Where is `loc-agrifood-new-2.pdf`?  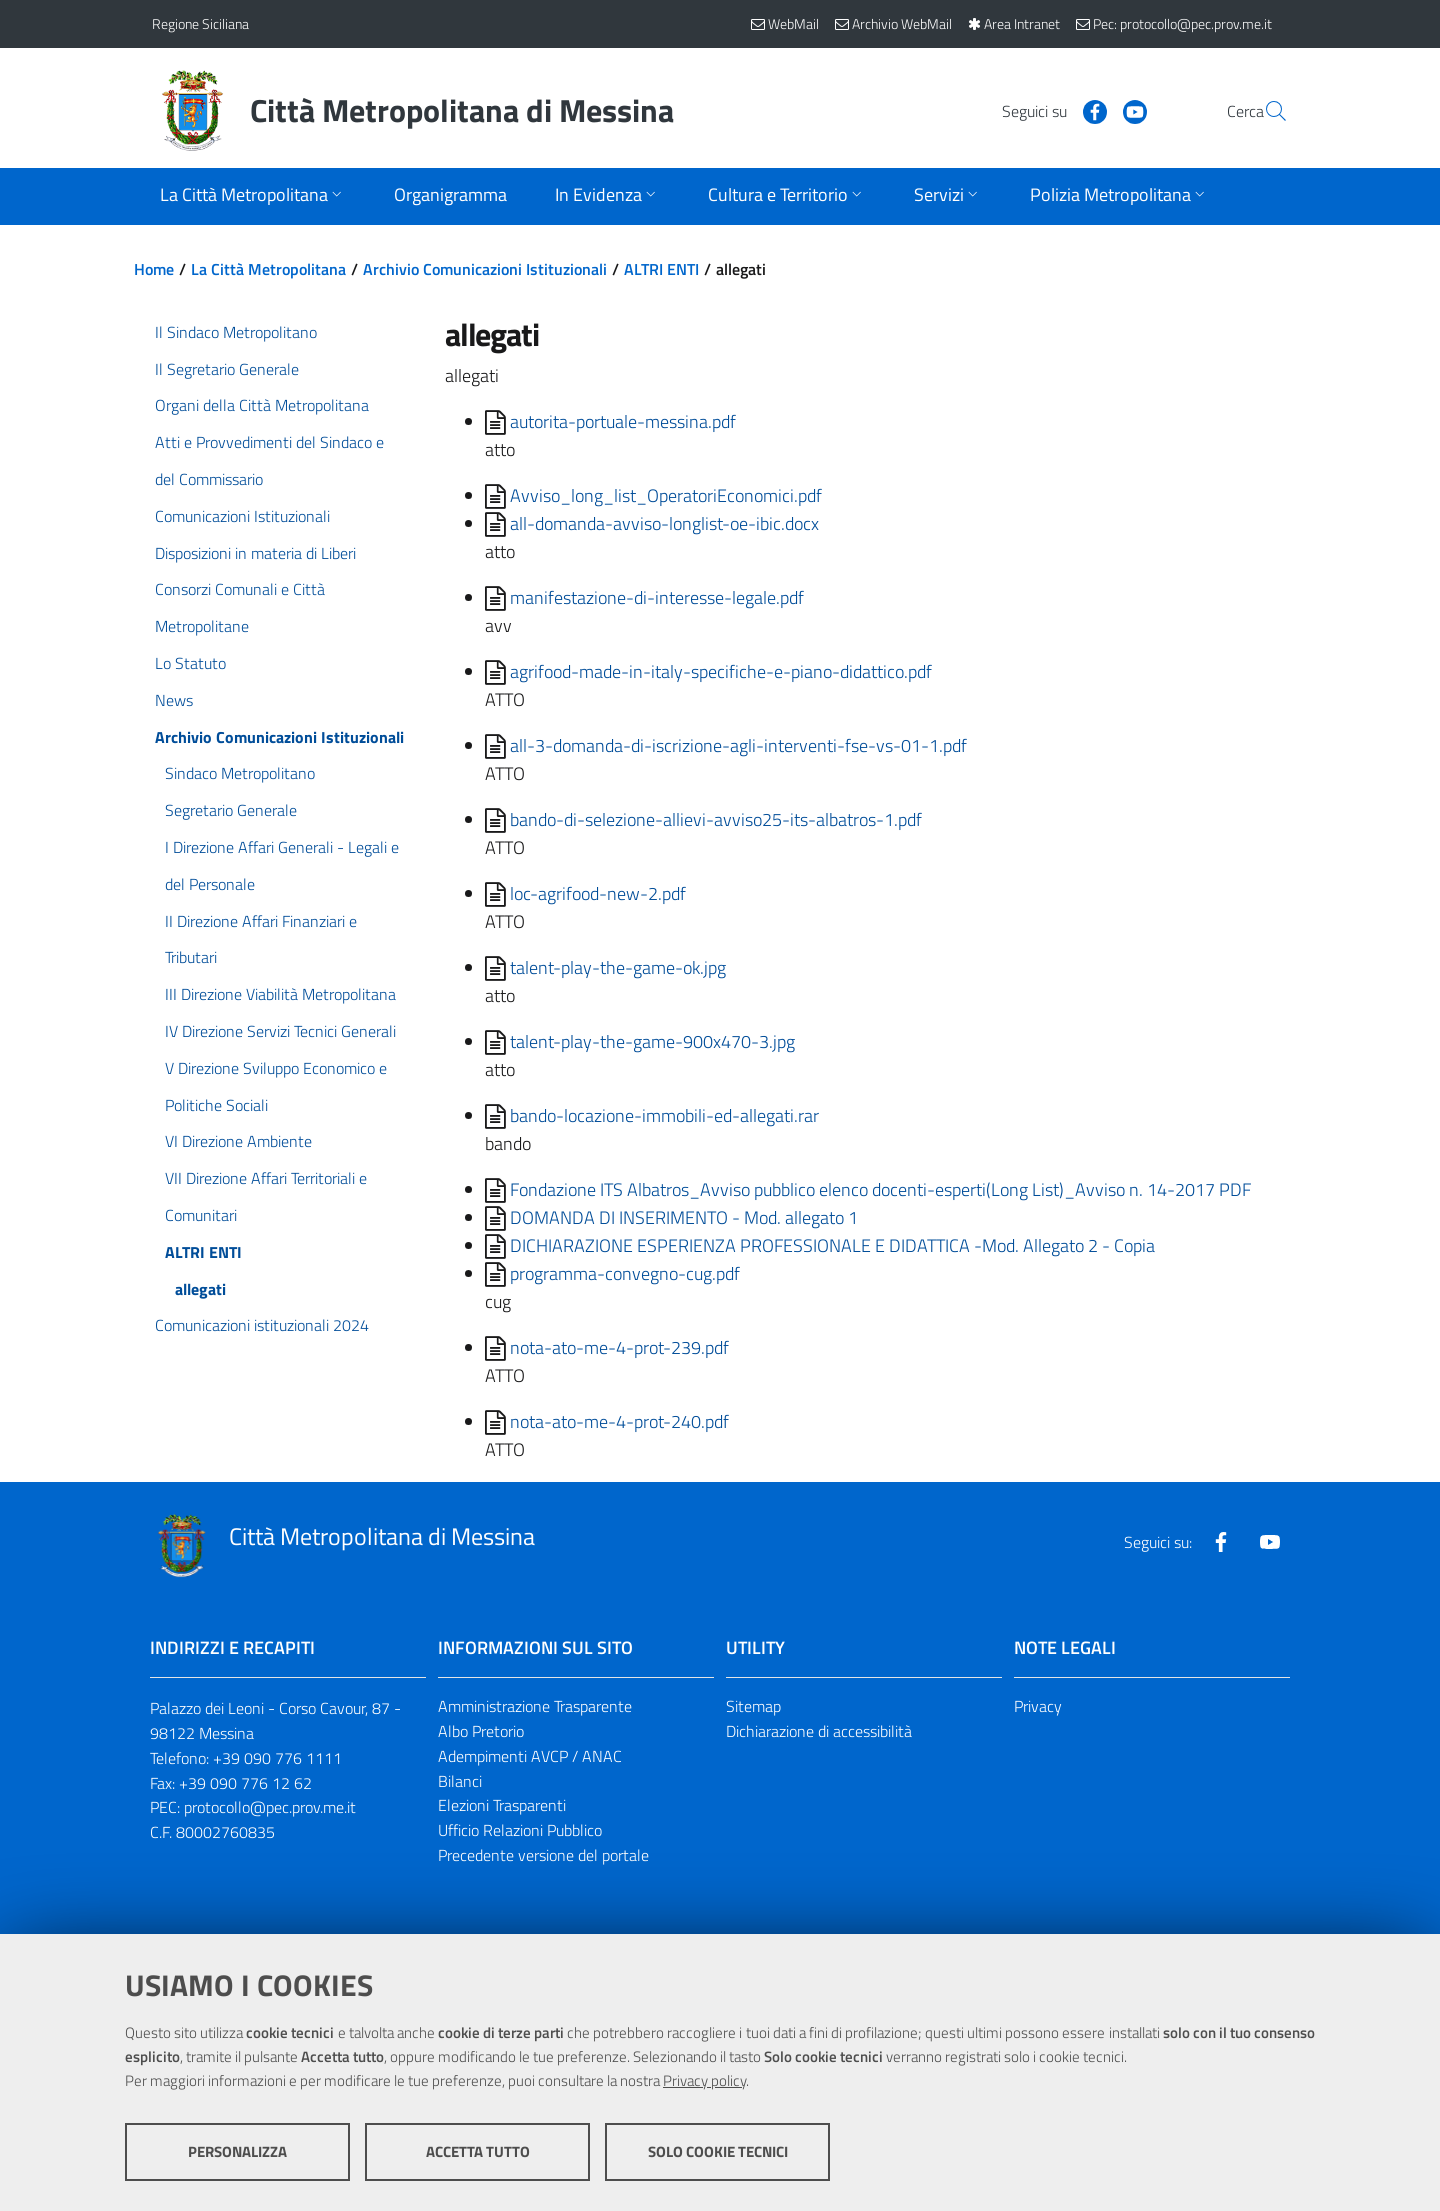 loc-agrifood-new-2.pdf is located at coordinates (598, 893).